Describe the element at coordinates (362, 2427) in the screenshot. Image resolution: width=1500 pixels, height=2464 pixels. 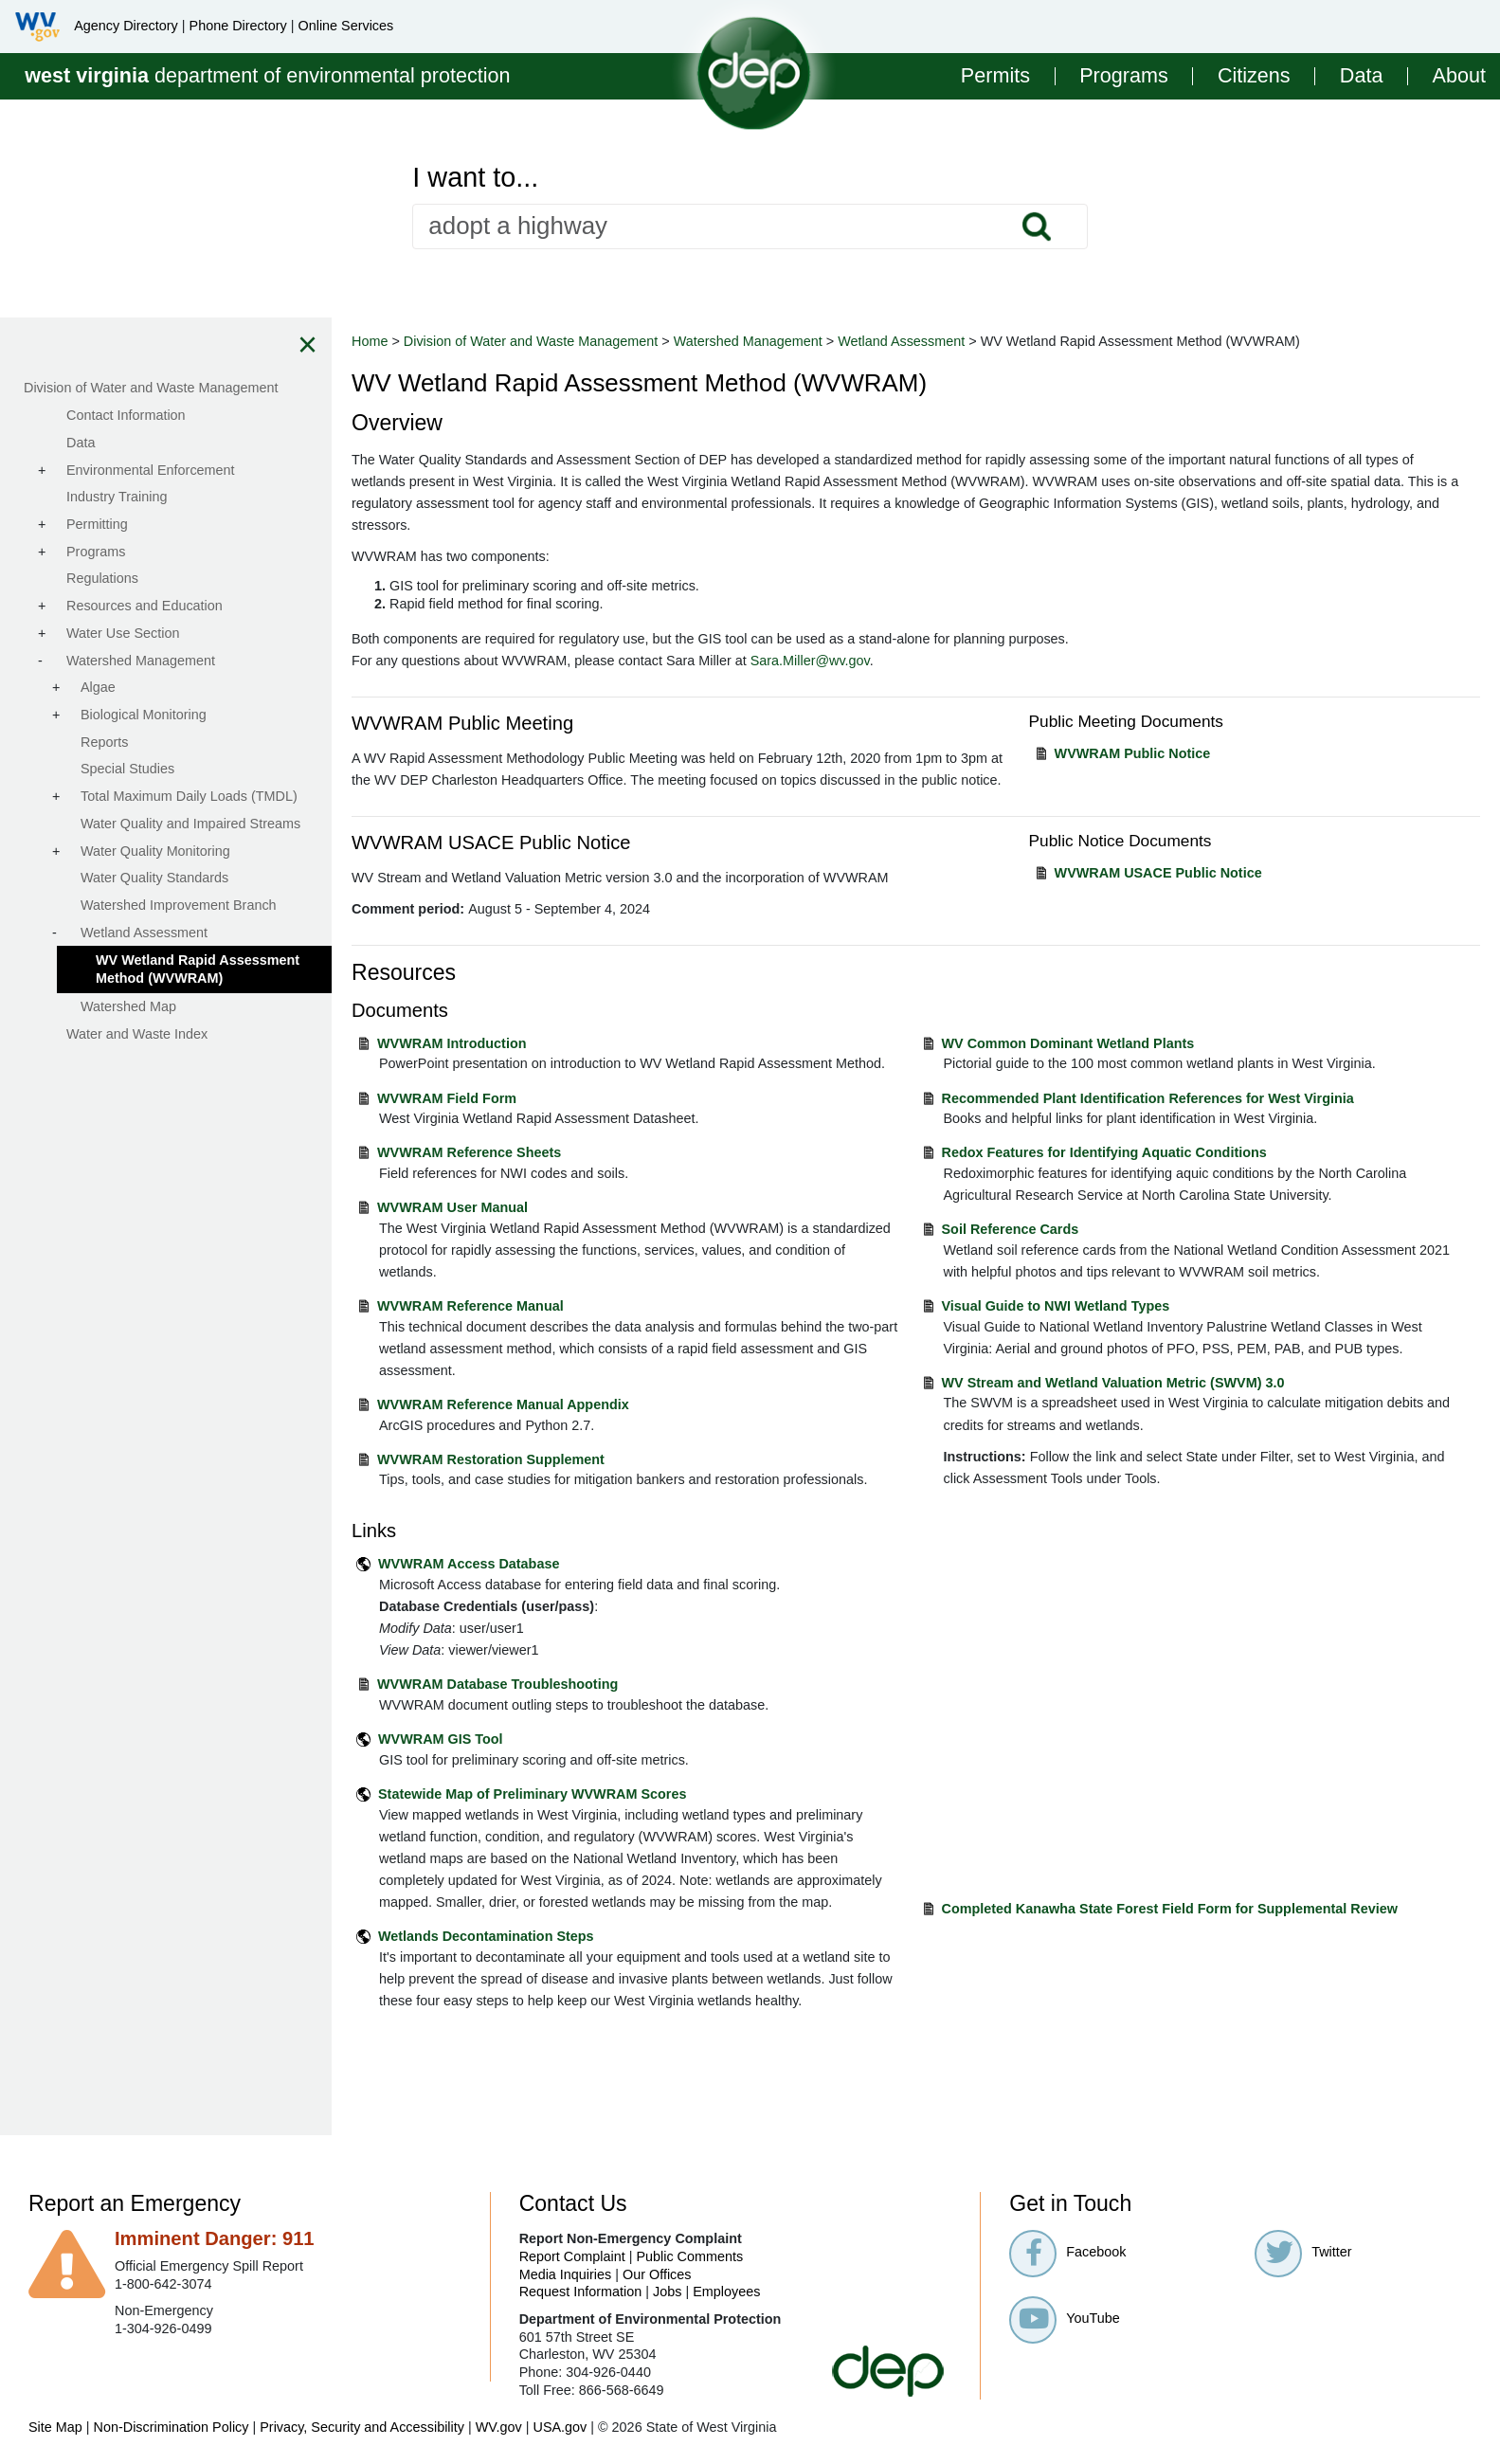
I see `Privacy, Security and Accessibility` at that location.